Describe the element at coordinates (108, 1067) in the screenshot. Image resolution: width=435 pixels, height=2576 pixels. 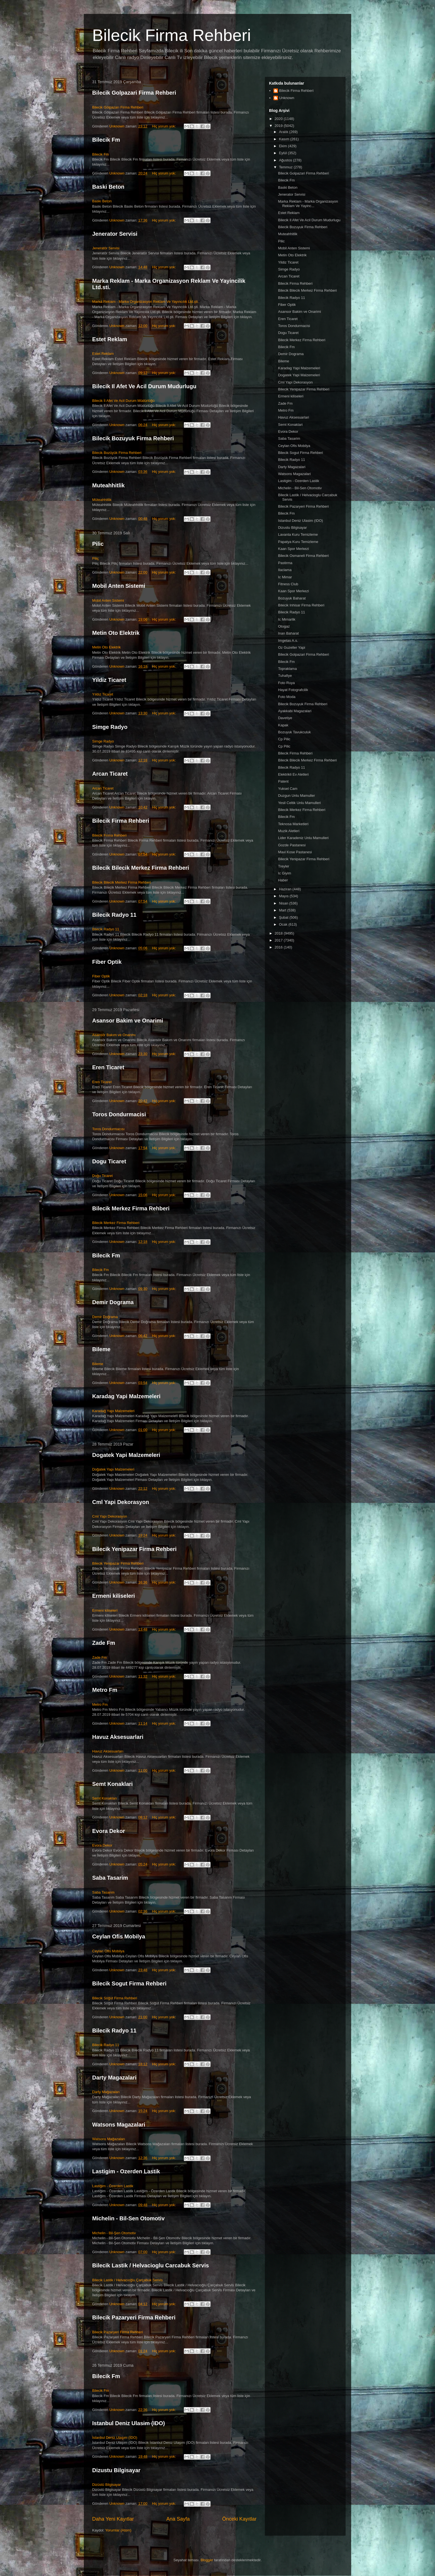
I see `Eren Ticaret` at that location.